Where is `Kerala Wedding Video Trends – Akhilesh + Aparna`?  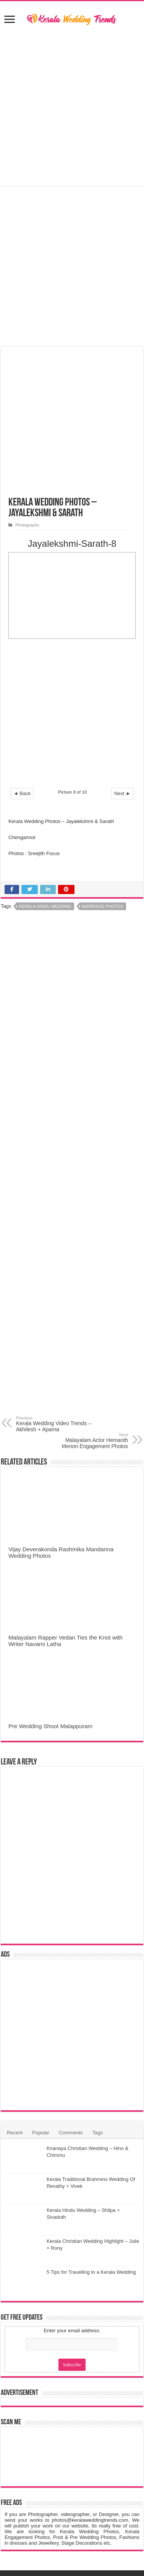
Kerala Wedding Video Trends – Akhilesh + Aparna is located at coordinates (55, 1286).